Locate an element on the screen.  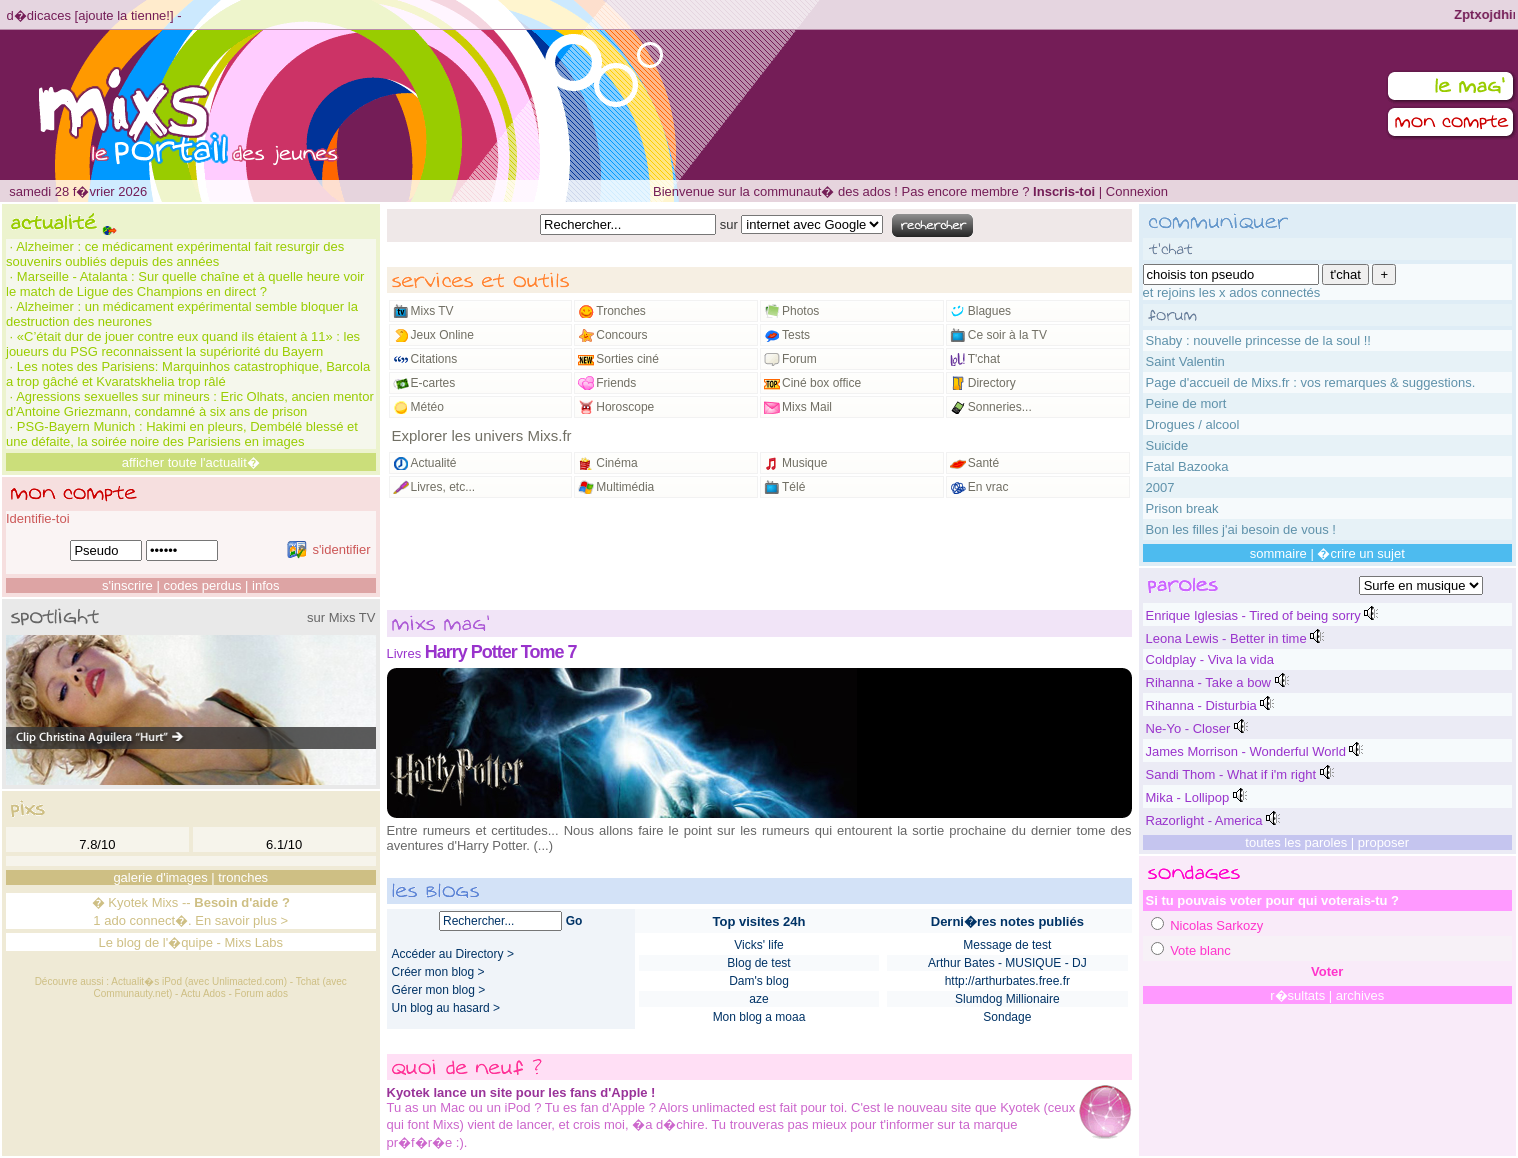
Livres, etc... is located at coordinates (443, 487).